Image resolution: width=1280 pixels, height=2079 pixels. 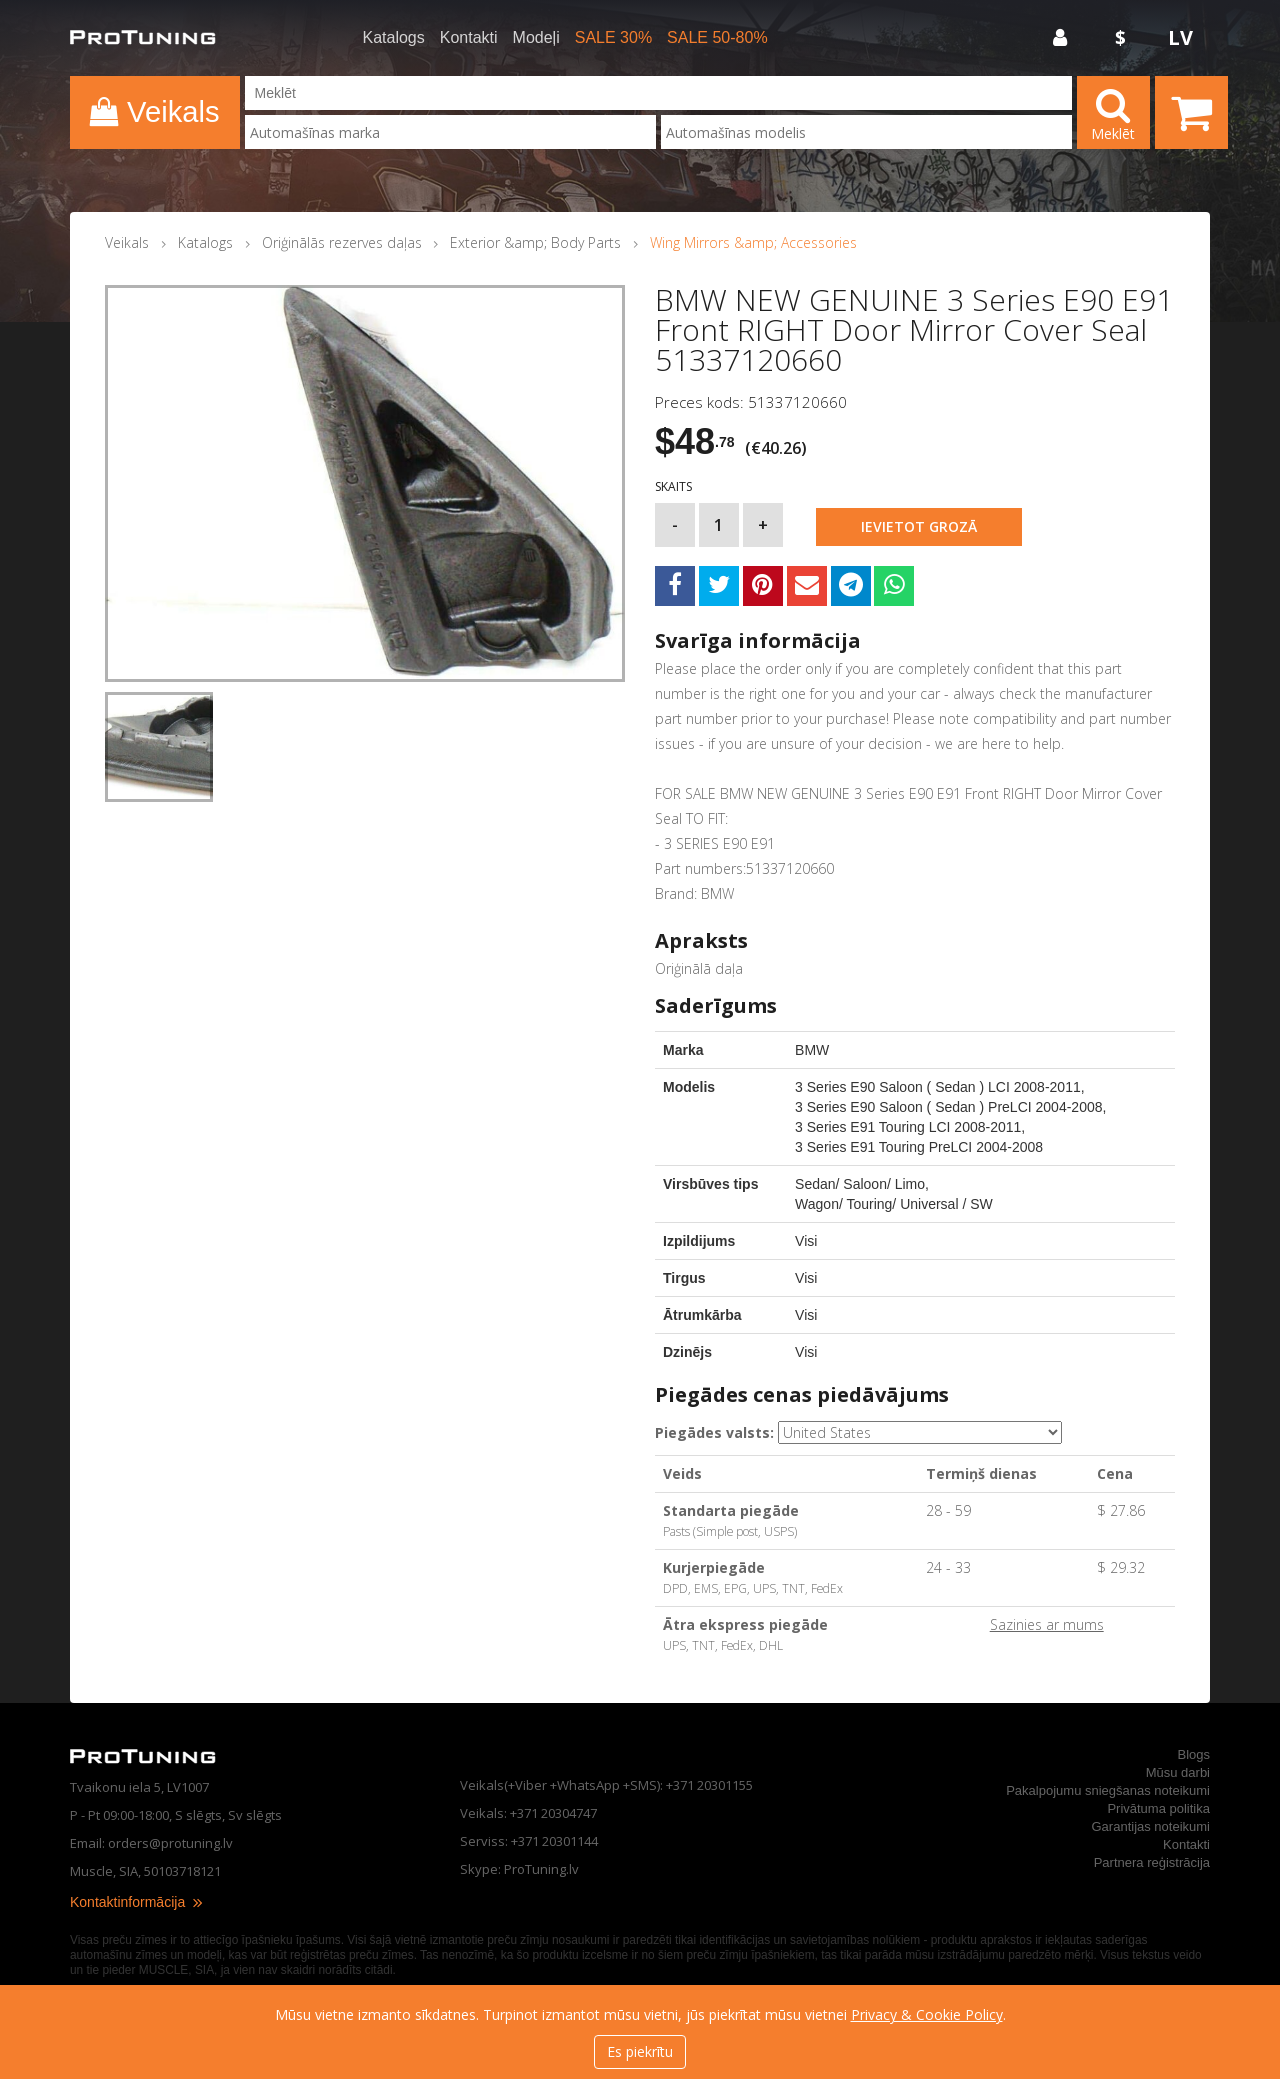 I want to click on Es piekrītu, so click(x=640, y=2051).